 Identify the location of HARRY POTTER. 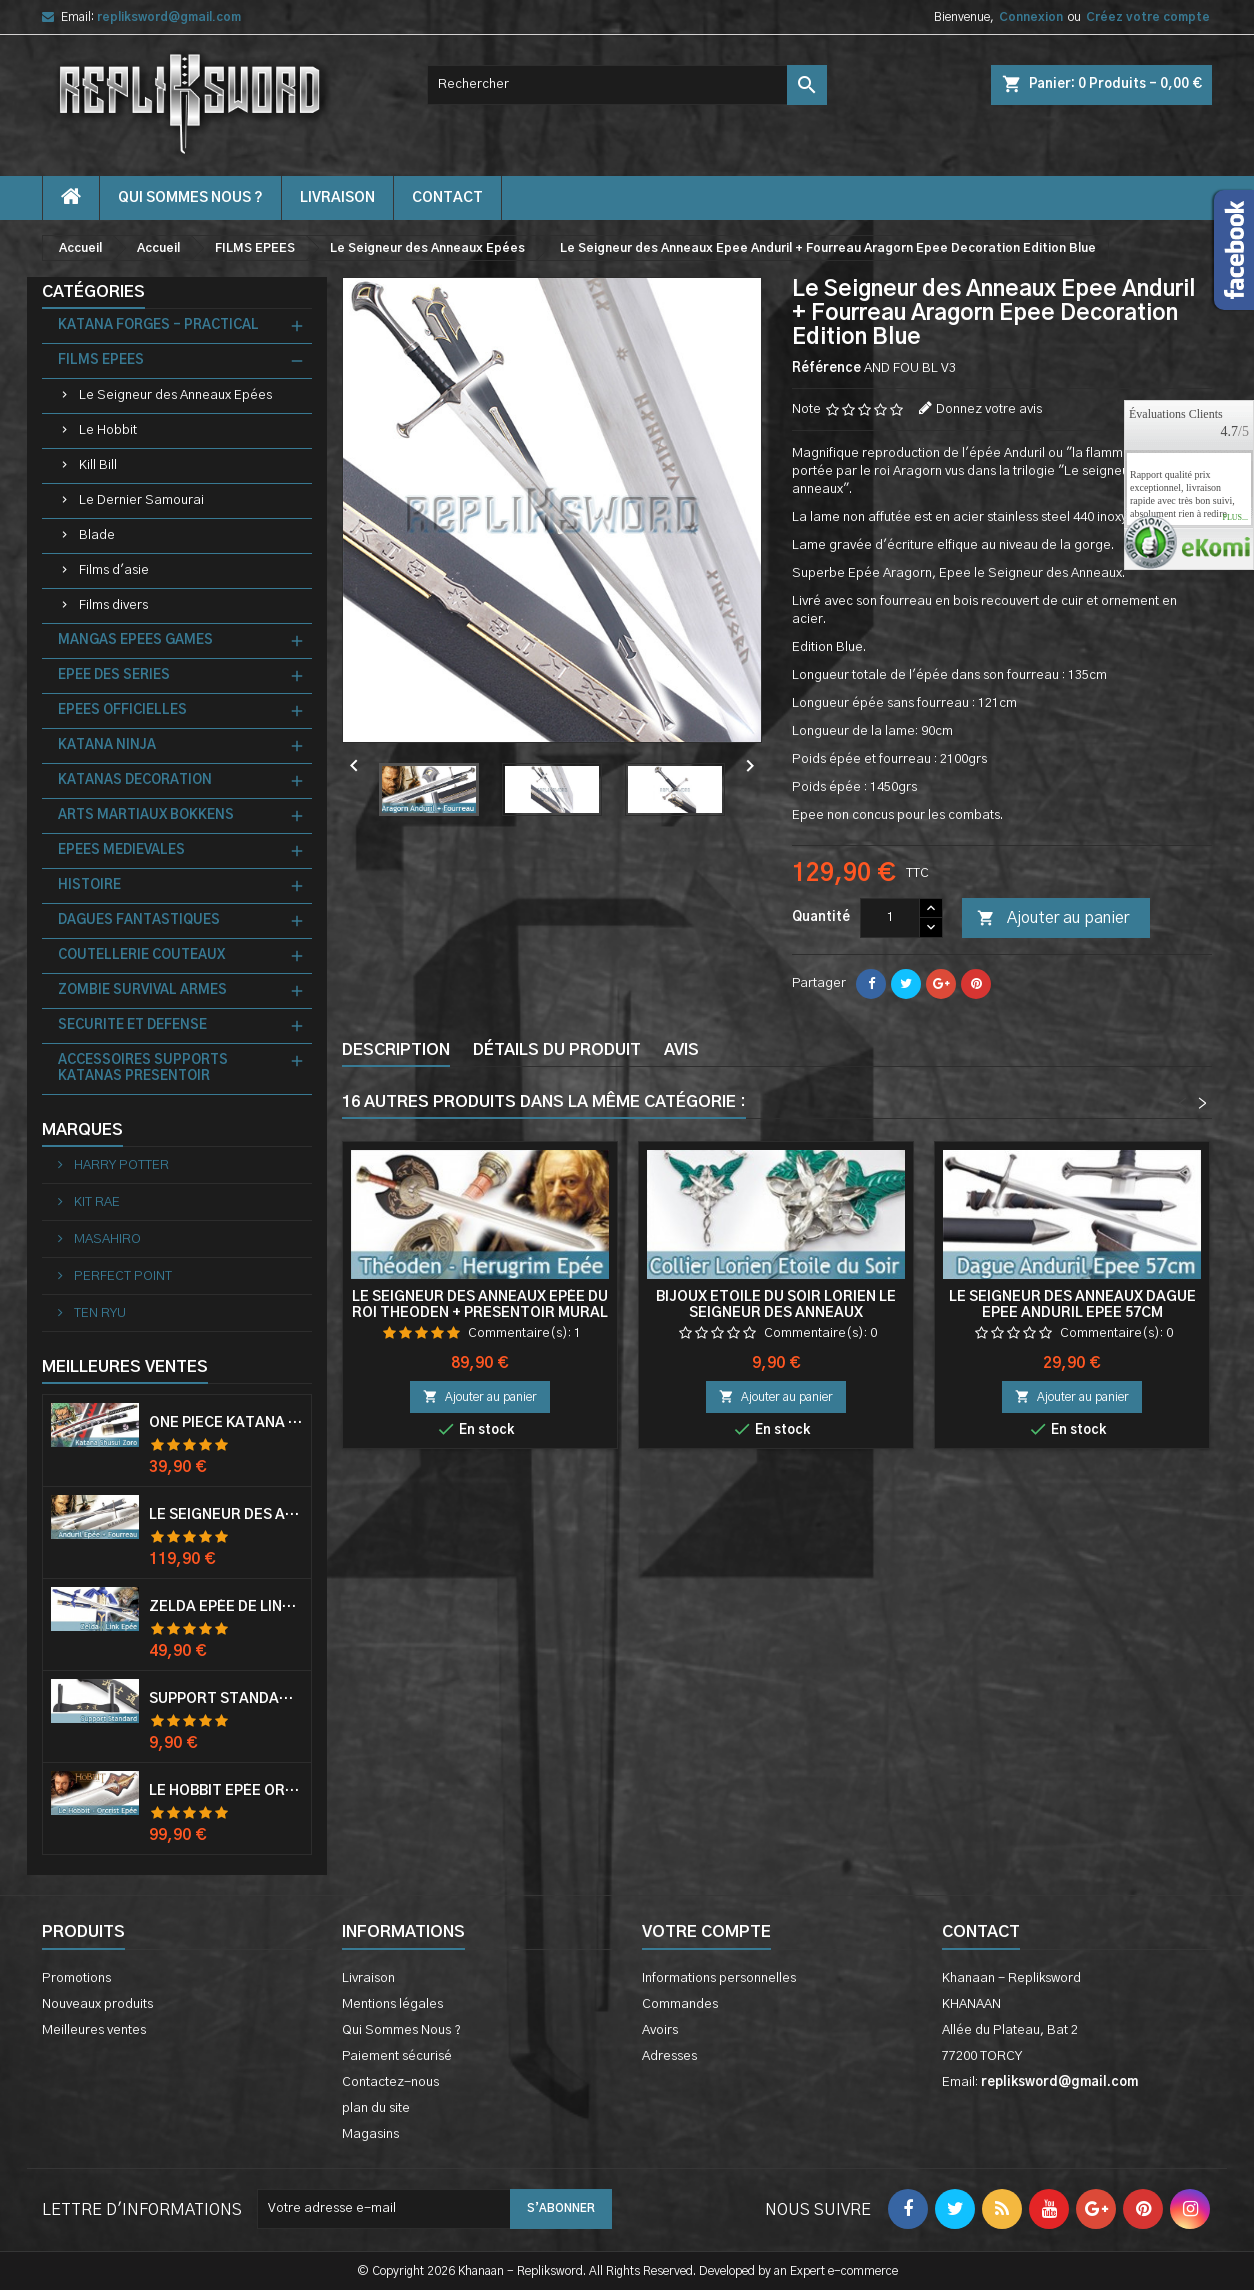
(120, 1165).